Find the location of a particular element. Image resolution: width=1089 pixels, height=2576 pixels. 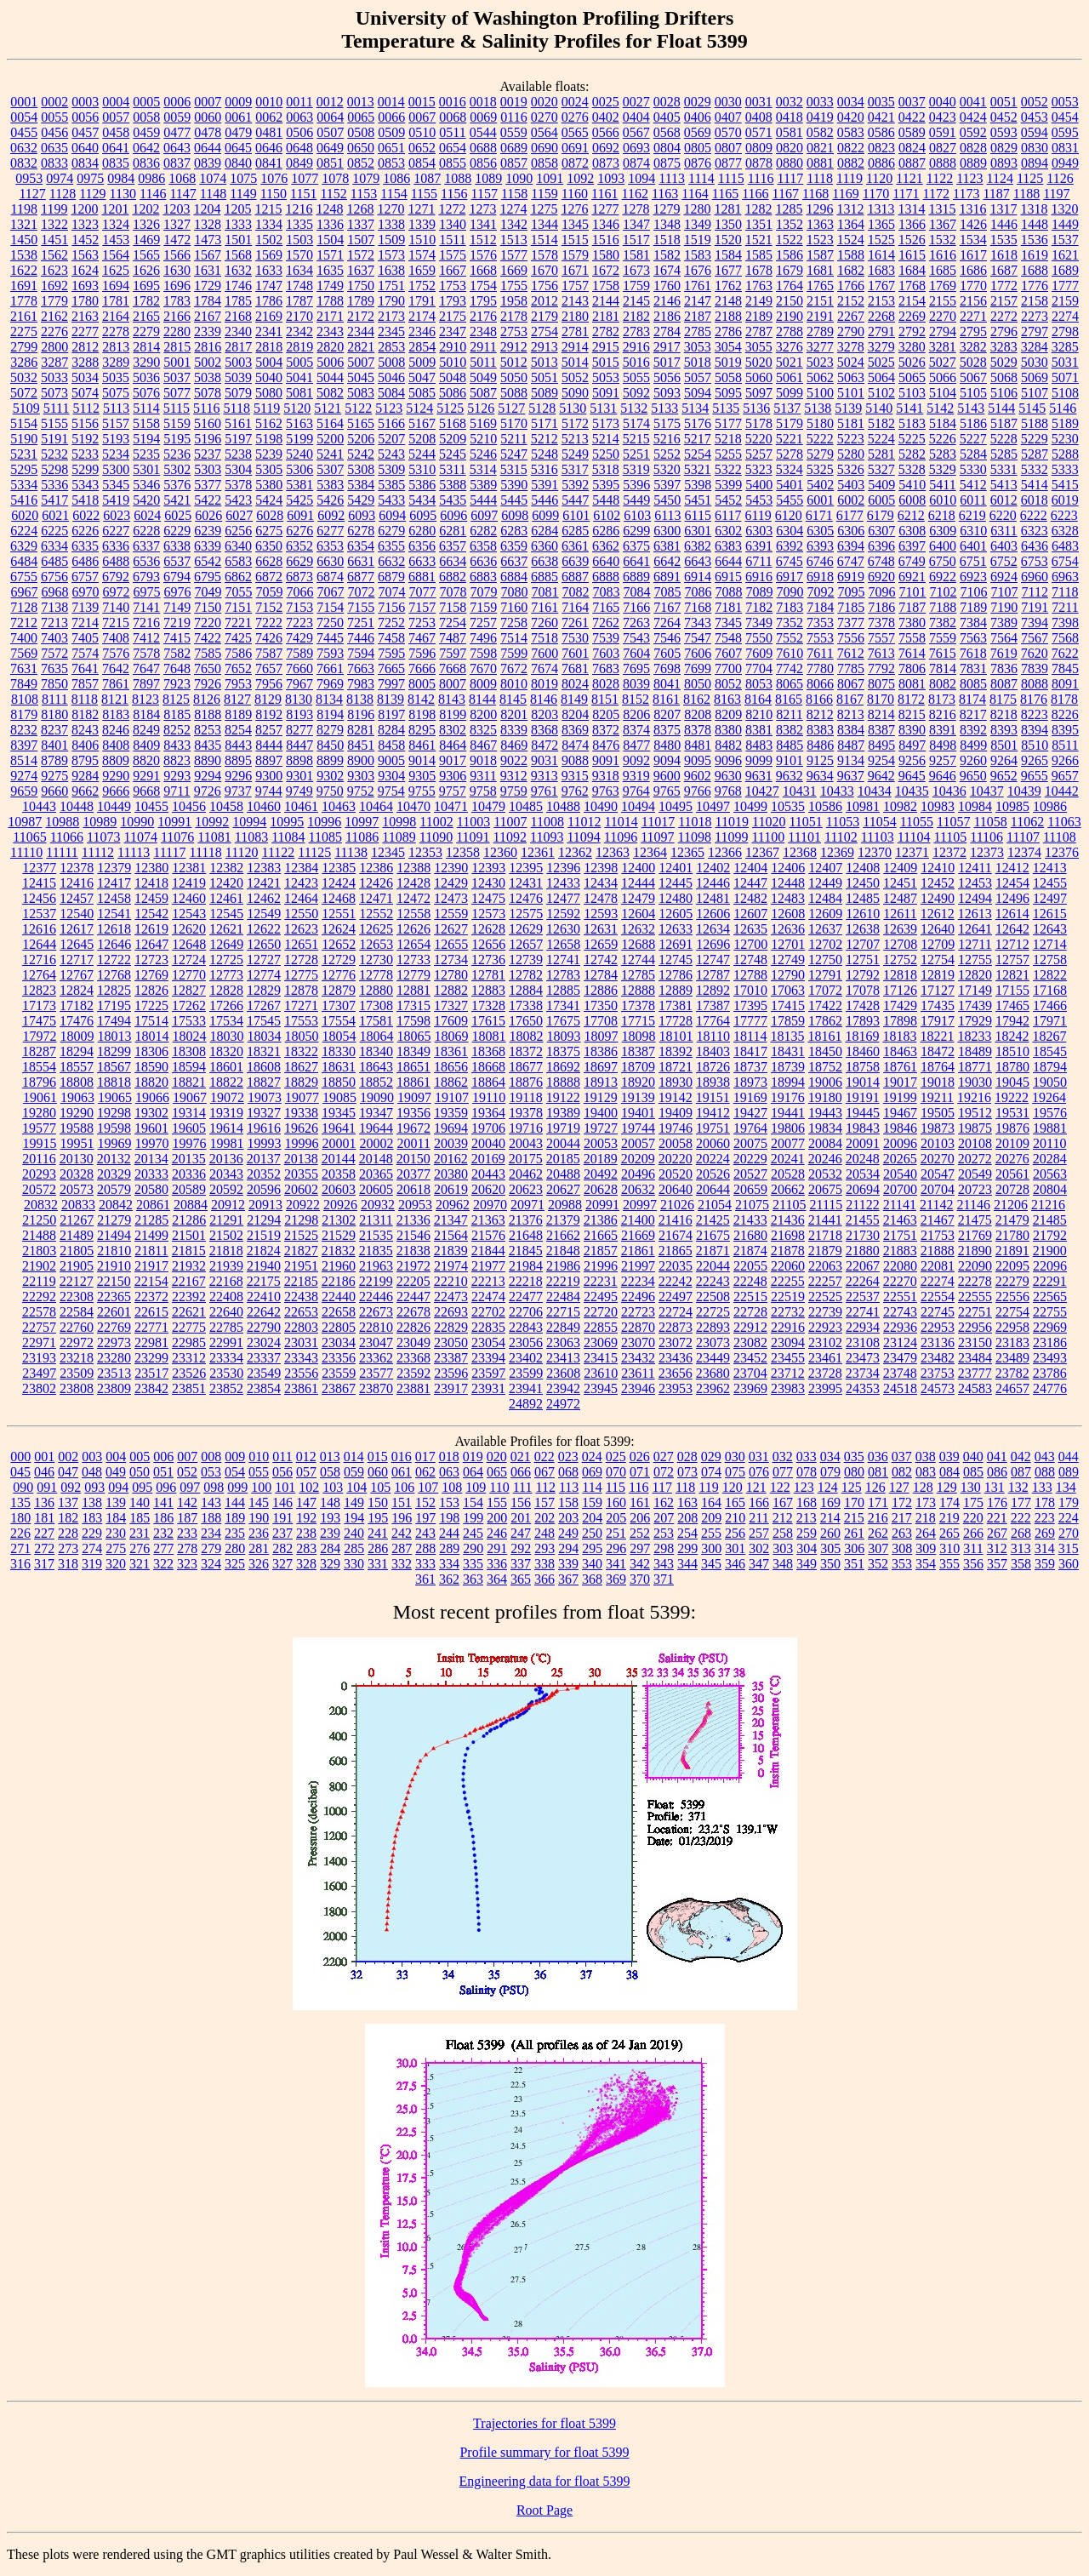

6484 is located at coordinates (23, 561).